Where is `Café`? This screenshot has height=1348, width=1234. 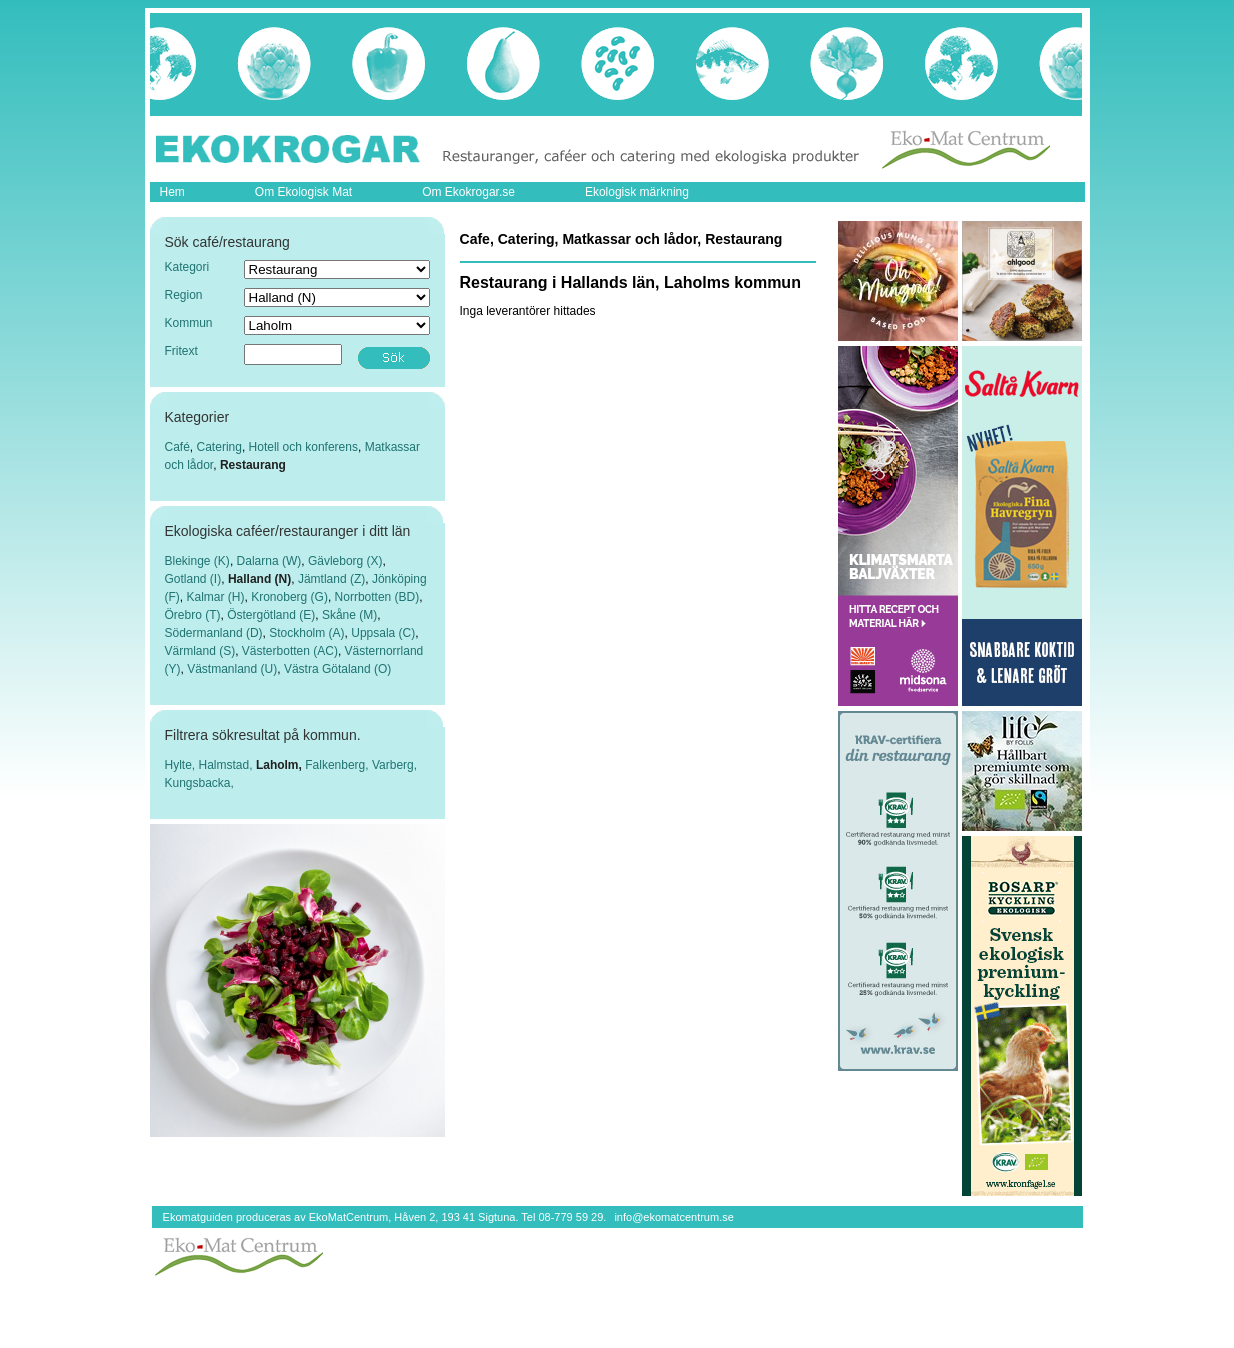 Café is located at coordinates (177, 447).